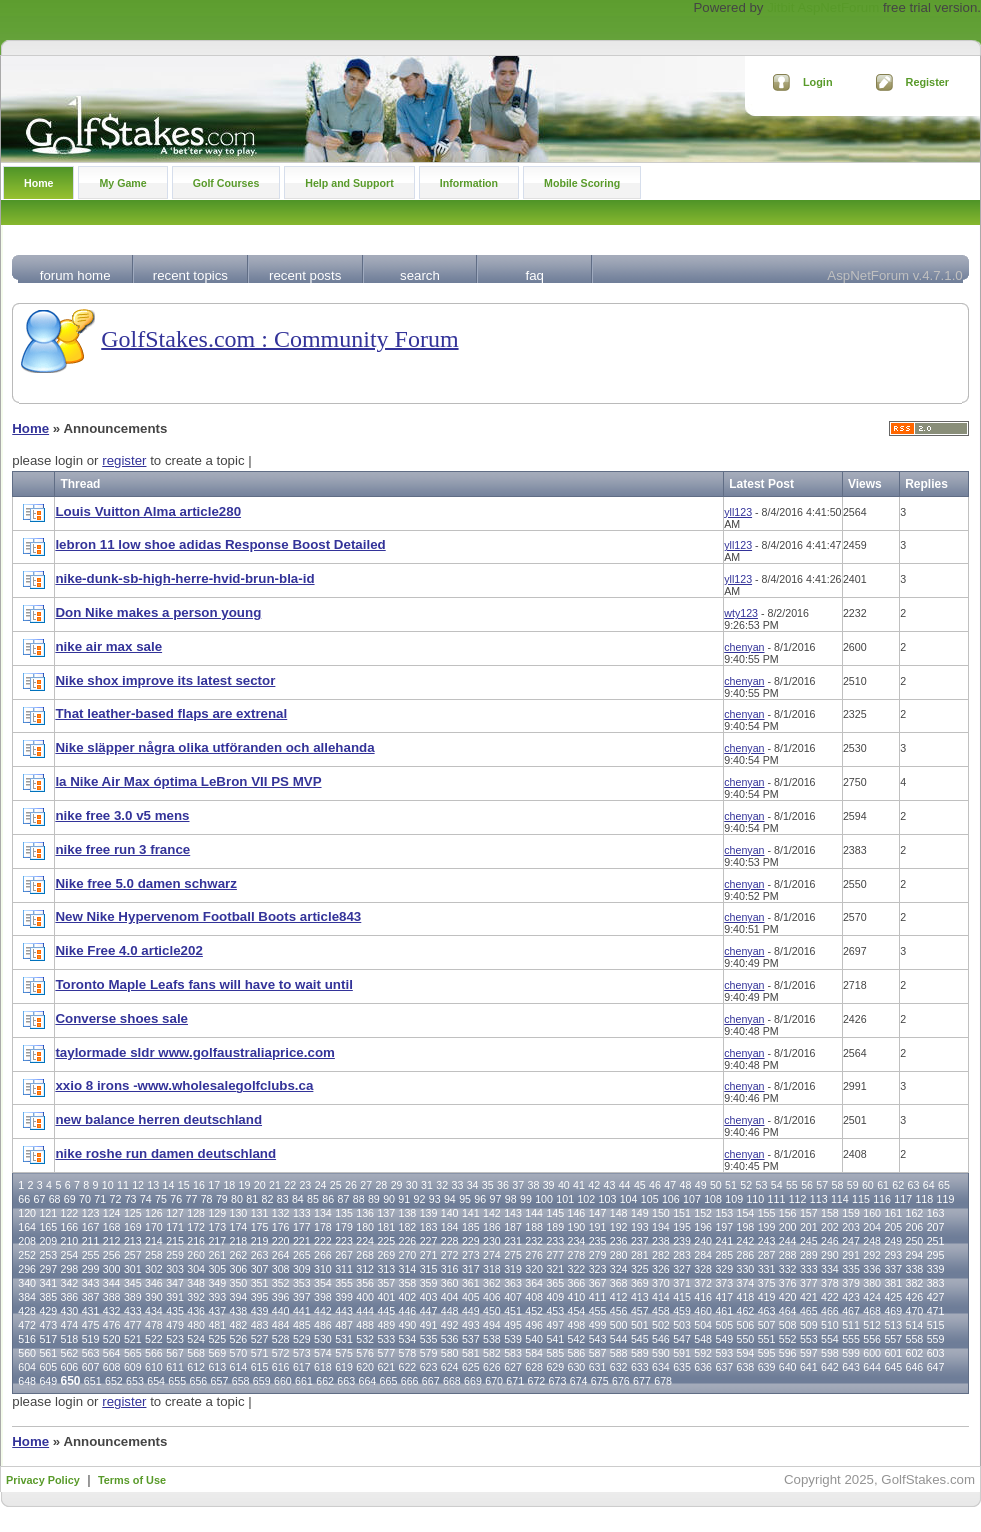 Image resolution: width=981 pixels, height=1532 pixels. I want to click on 21, so click(275, 1185).